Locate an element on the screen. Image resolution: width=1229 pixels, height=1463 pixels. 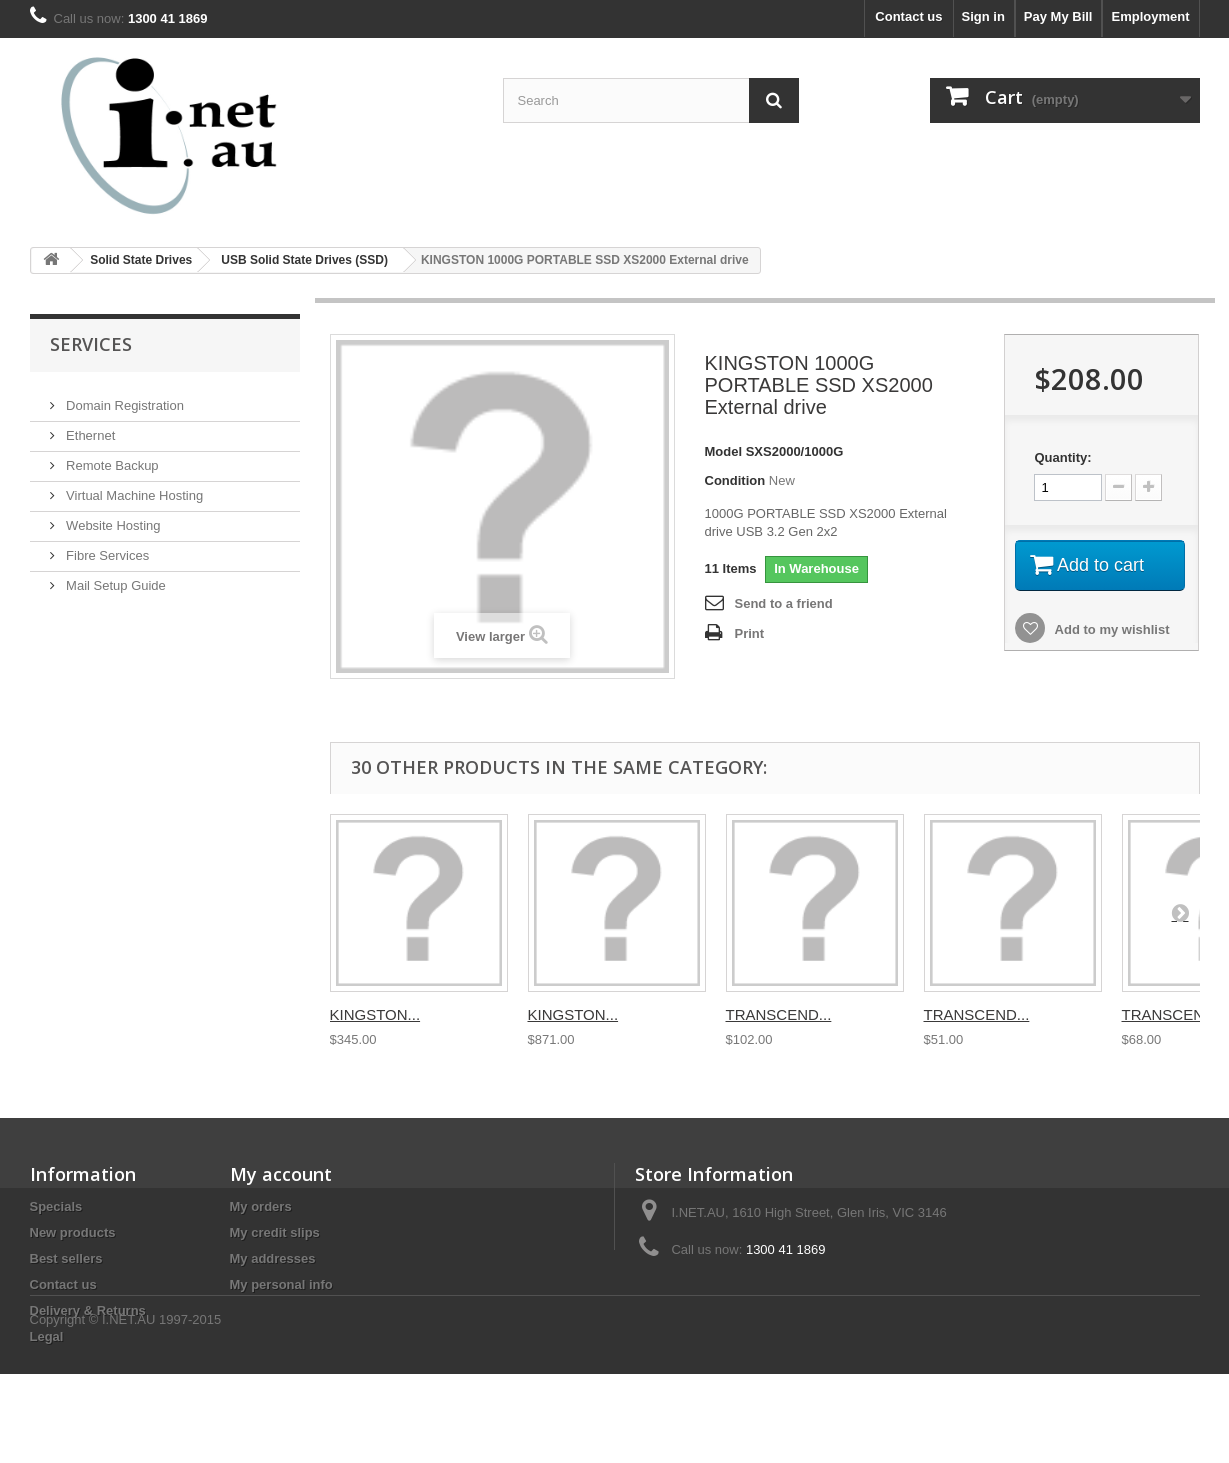
Fibre Services is located at coordinates (106, 547).